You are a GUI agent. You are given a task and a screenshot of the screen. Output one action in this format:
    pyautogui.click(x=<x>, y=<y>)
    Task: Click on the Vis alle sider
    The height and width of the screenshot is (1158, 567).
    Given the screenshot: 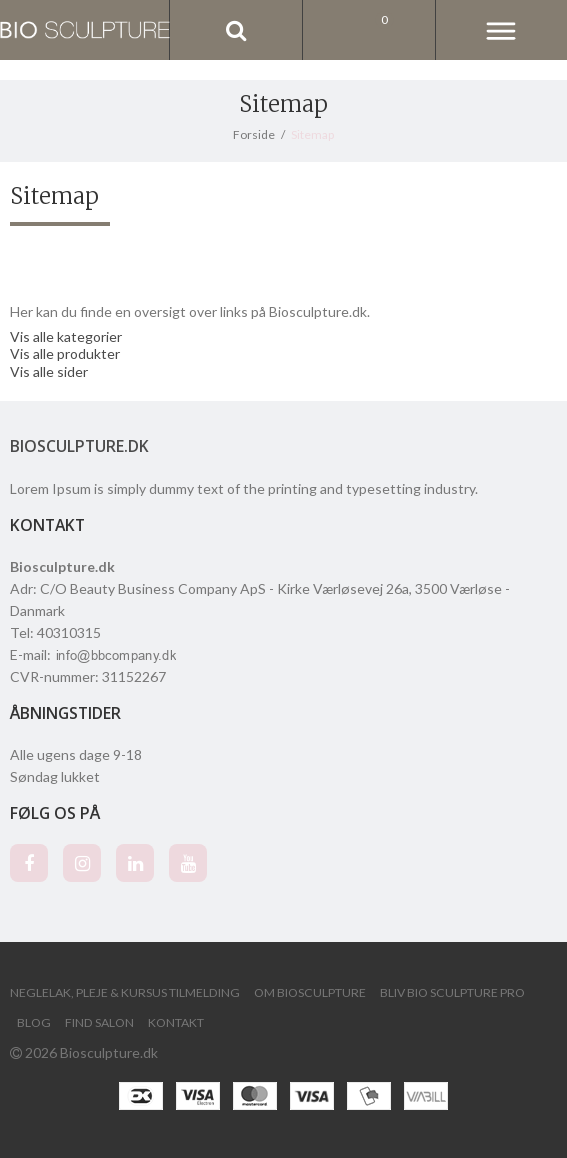 What is the action you would take?
    pyautogui.click(x=49, y=371)
    